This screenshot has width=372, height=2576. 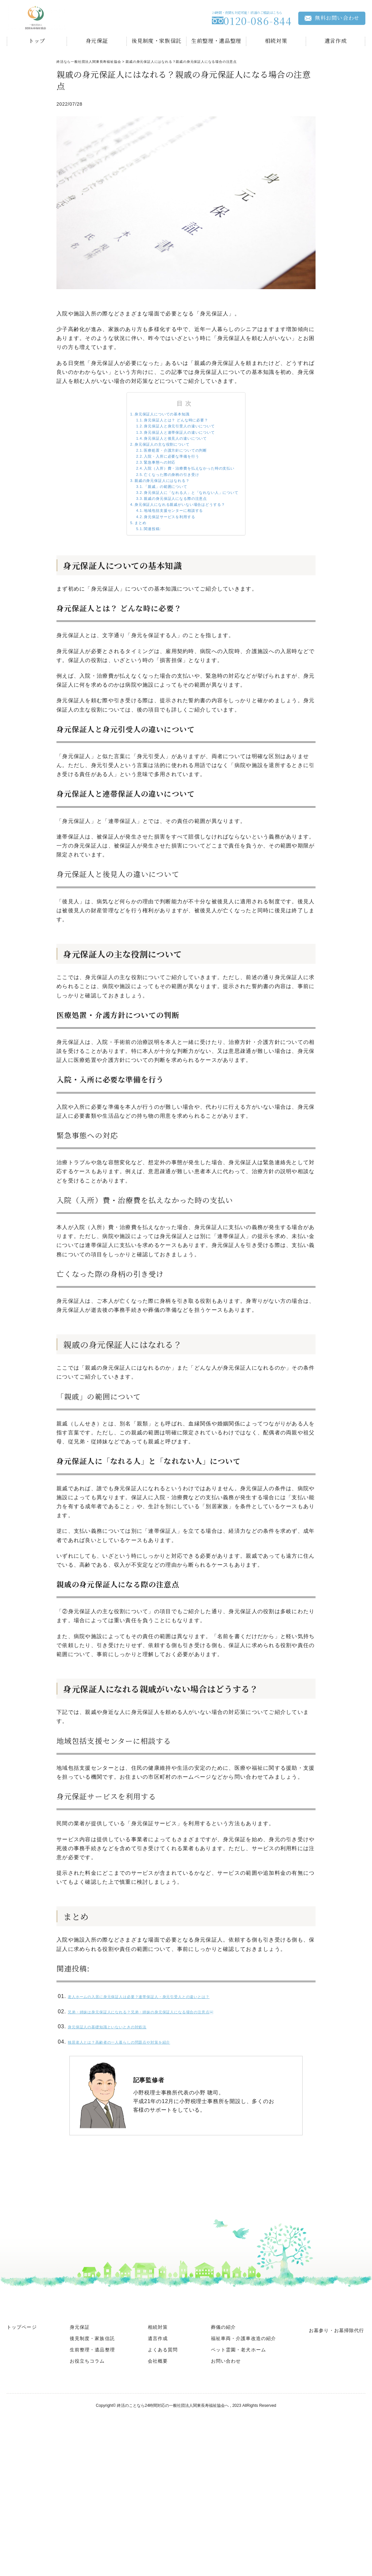 I want to click on 地域包括支援センターに相談する, so click(x=167, y=560).